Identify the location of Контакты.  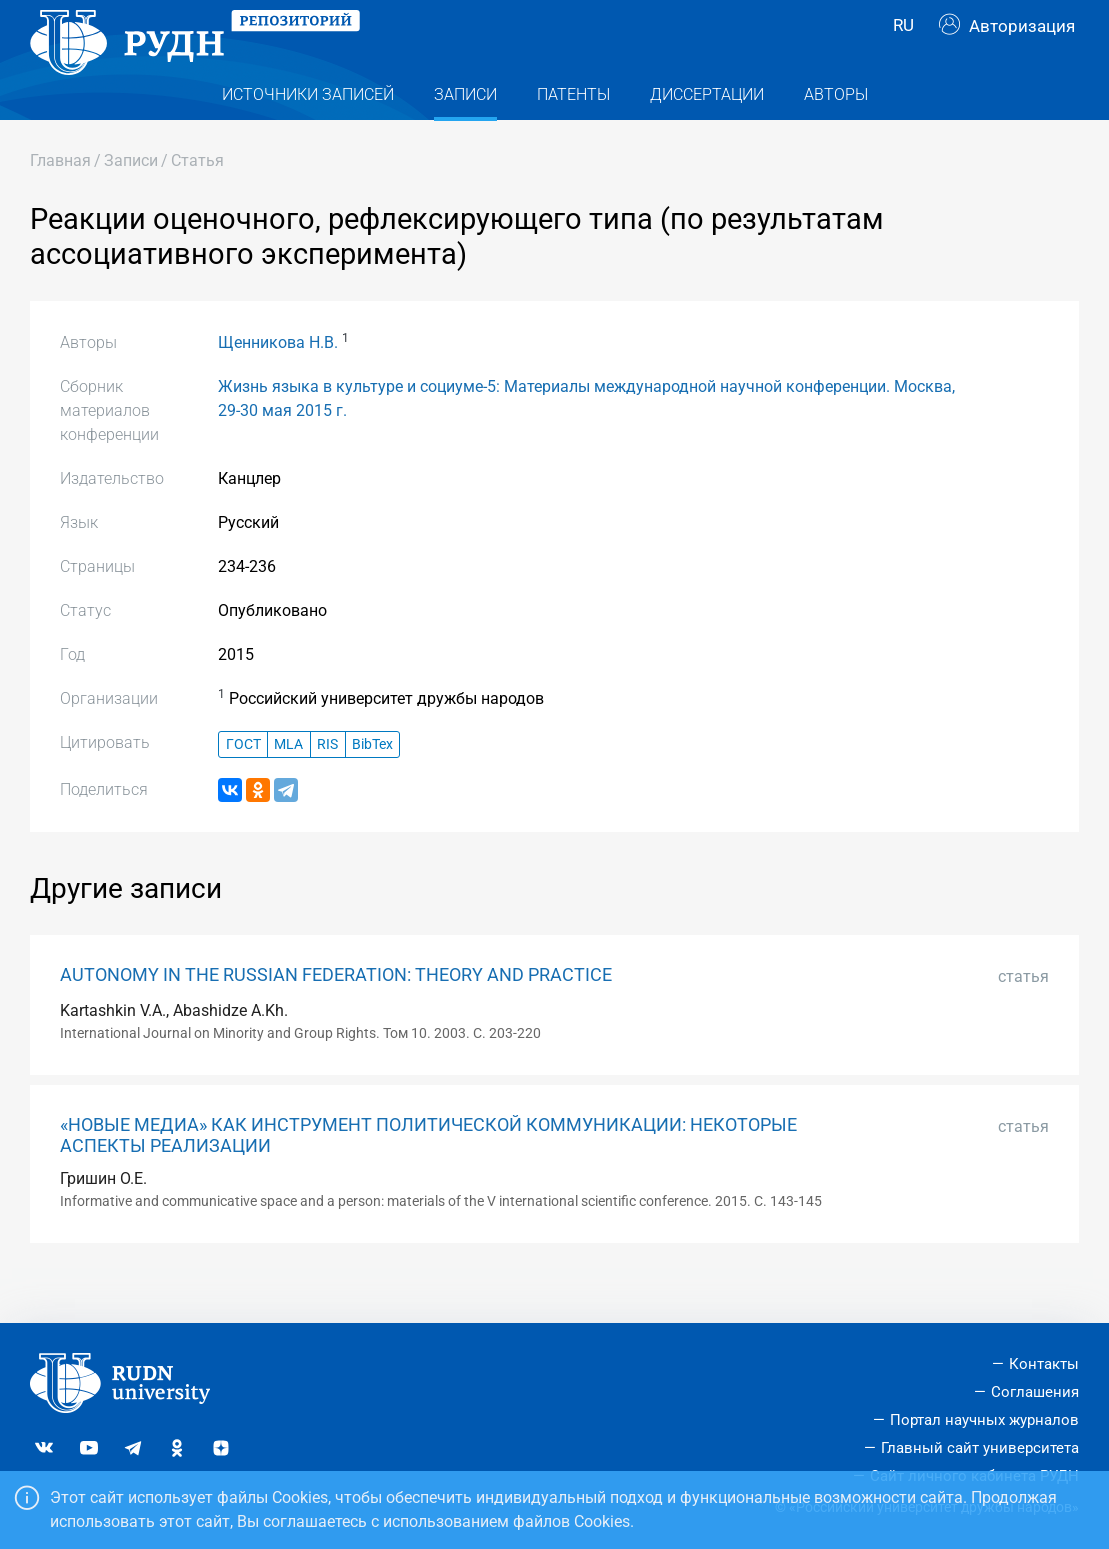
(1044, 1364).